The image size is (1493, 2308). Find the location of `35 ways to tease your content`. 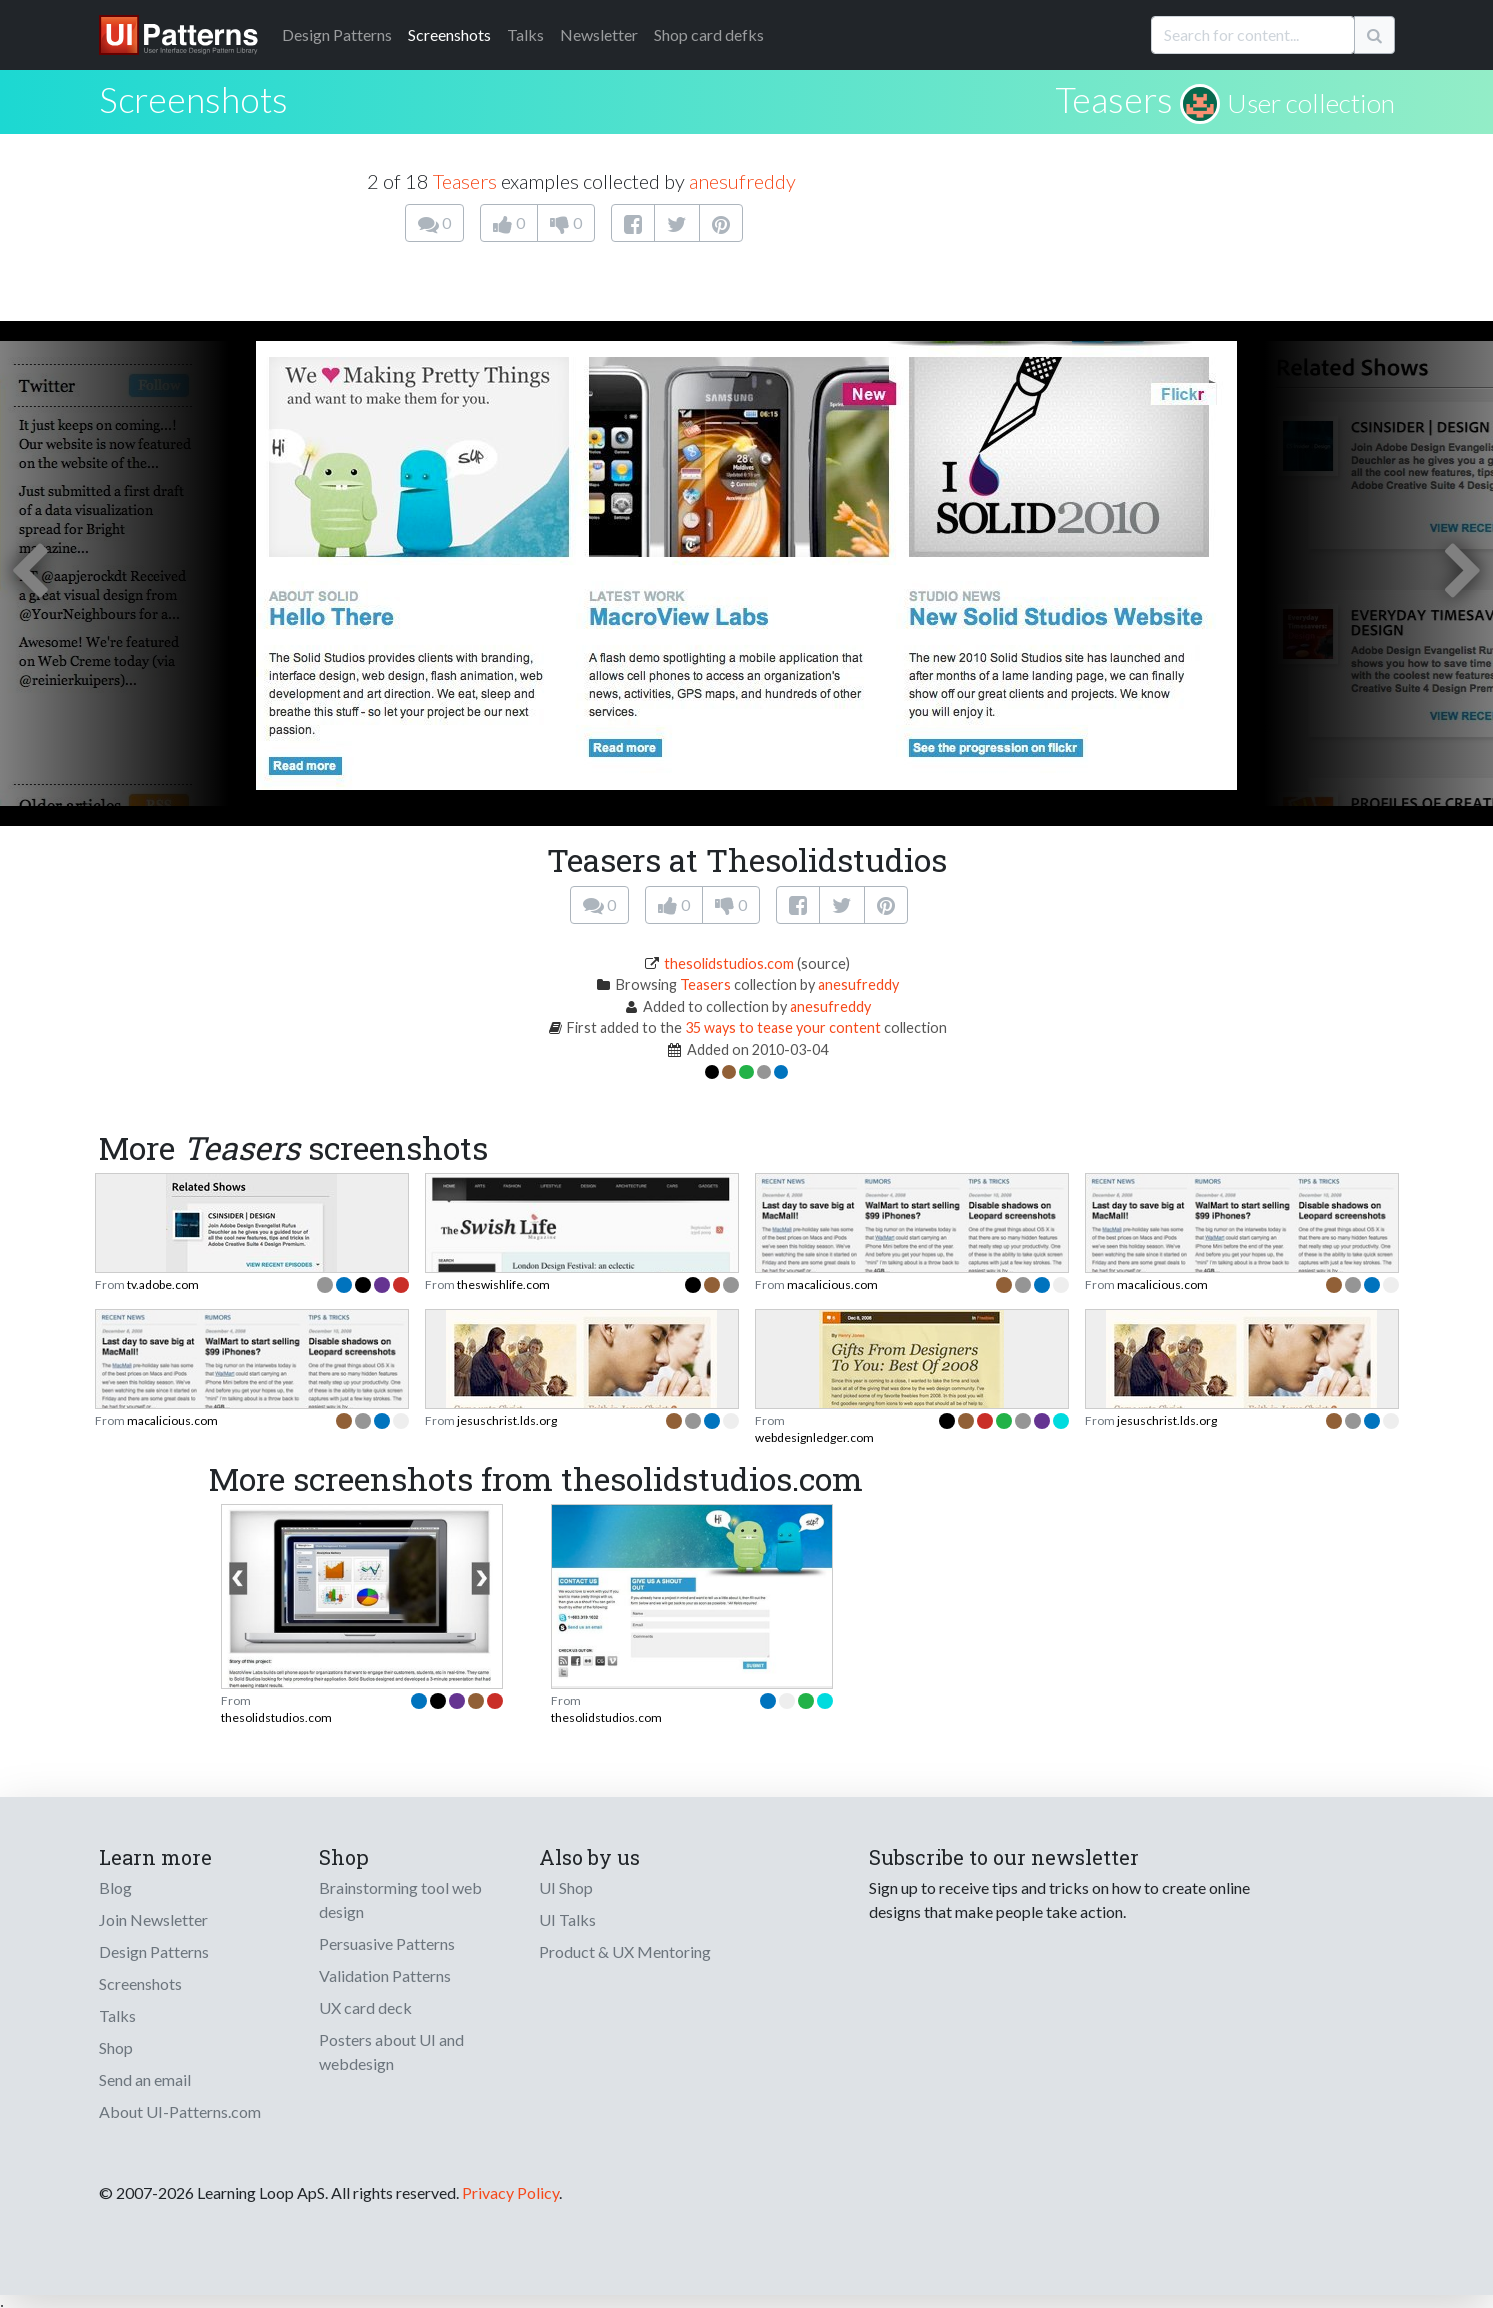

35 ways to tease your content is located at coordinates (783, 1027).